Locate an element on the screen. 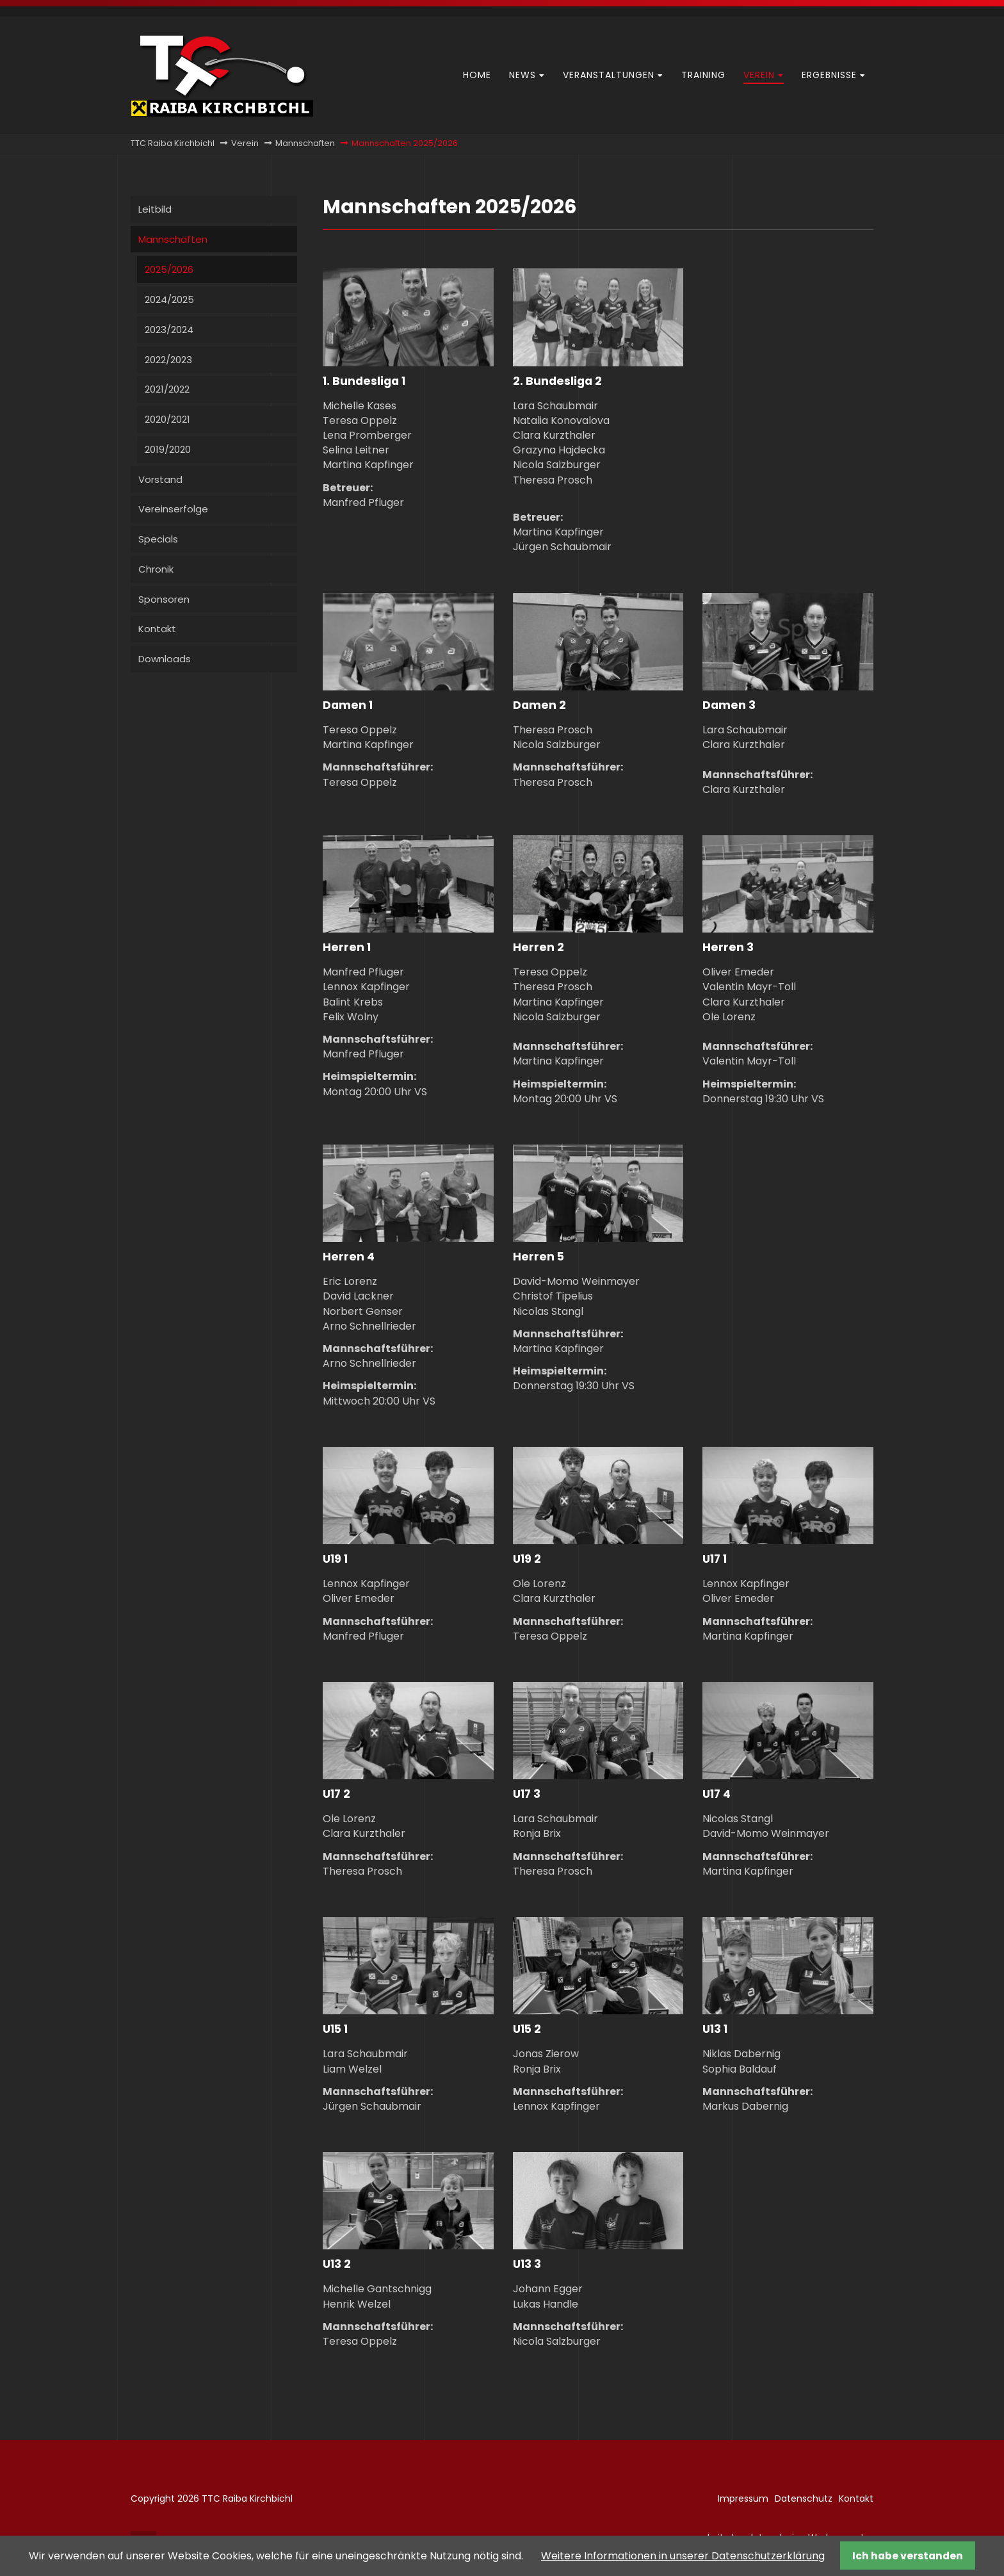  Ich habe verstanden is located at coordinates (907, 2555).